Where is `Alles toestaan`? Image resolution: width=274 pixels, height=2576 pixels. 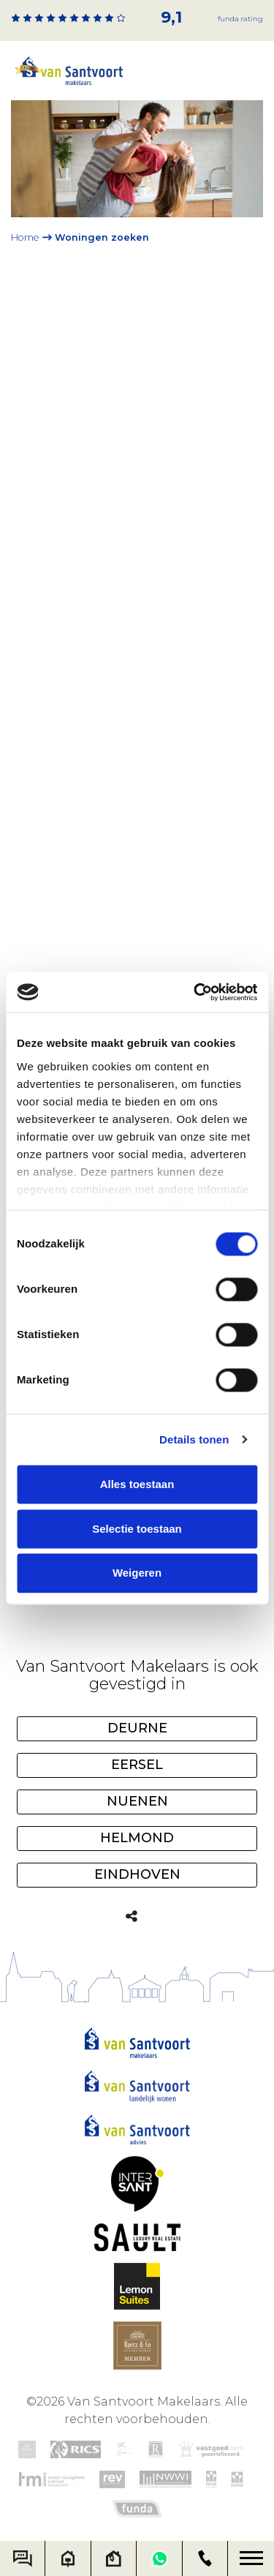 Alles toestaan is located at coordinates (137, 1484).